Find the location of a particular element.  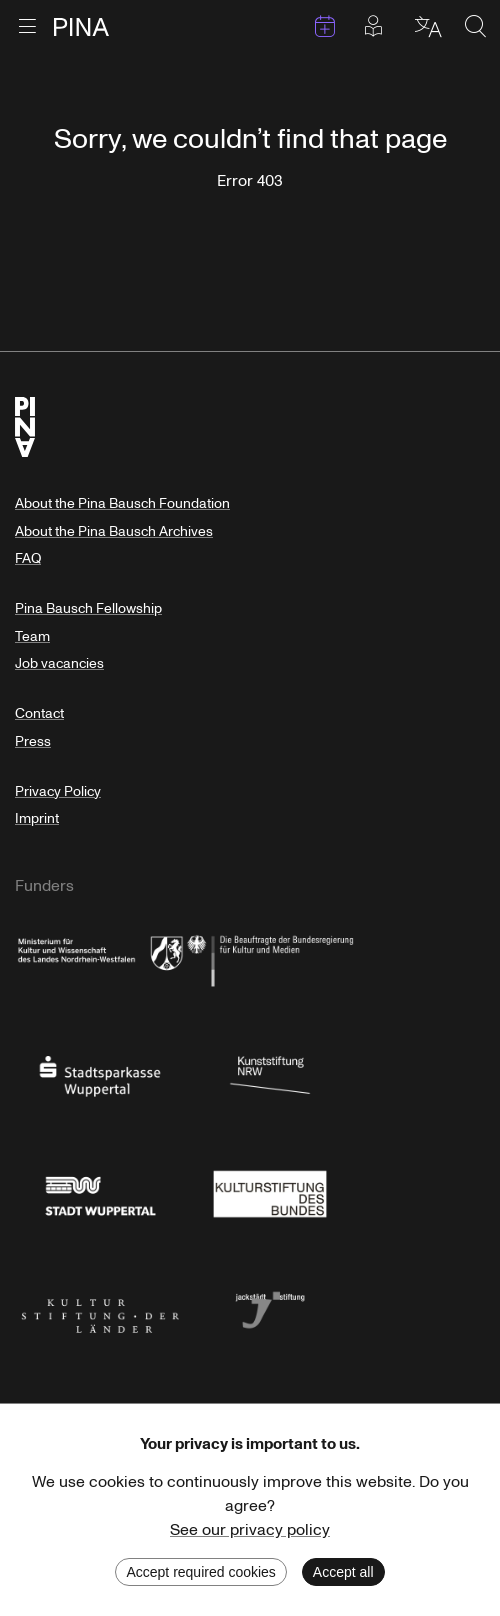

Pina Bausch Fellowship is located at coordinates (88, 608).